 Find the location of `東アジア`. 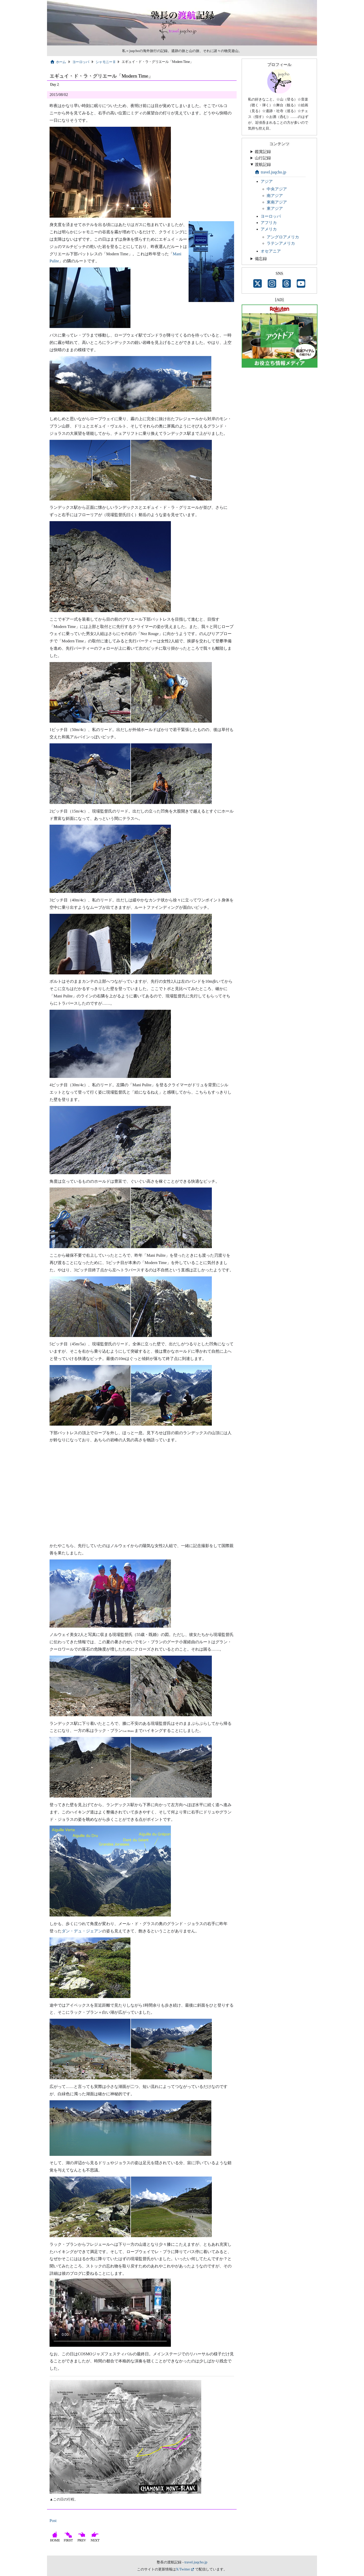

東アジア is located at coordinates (275, 208).